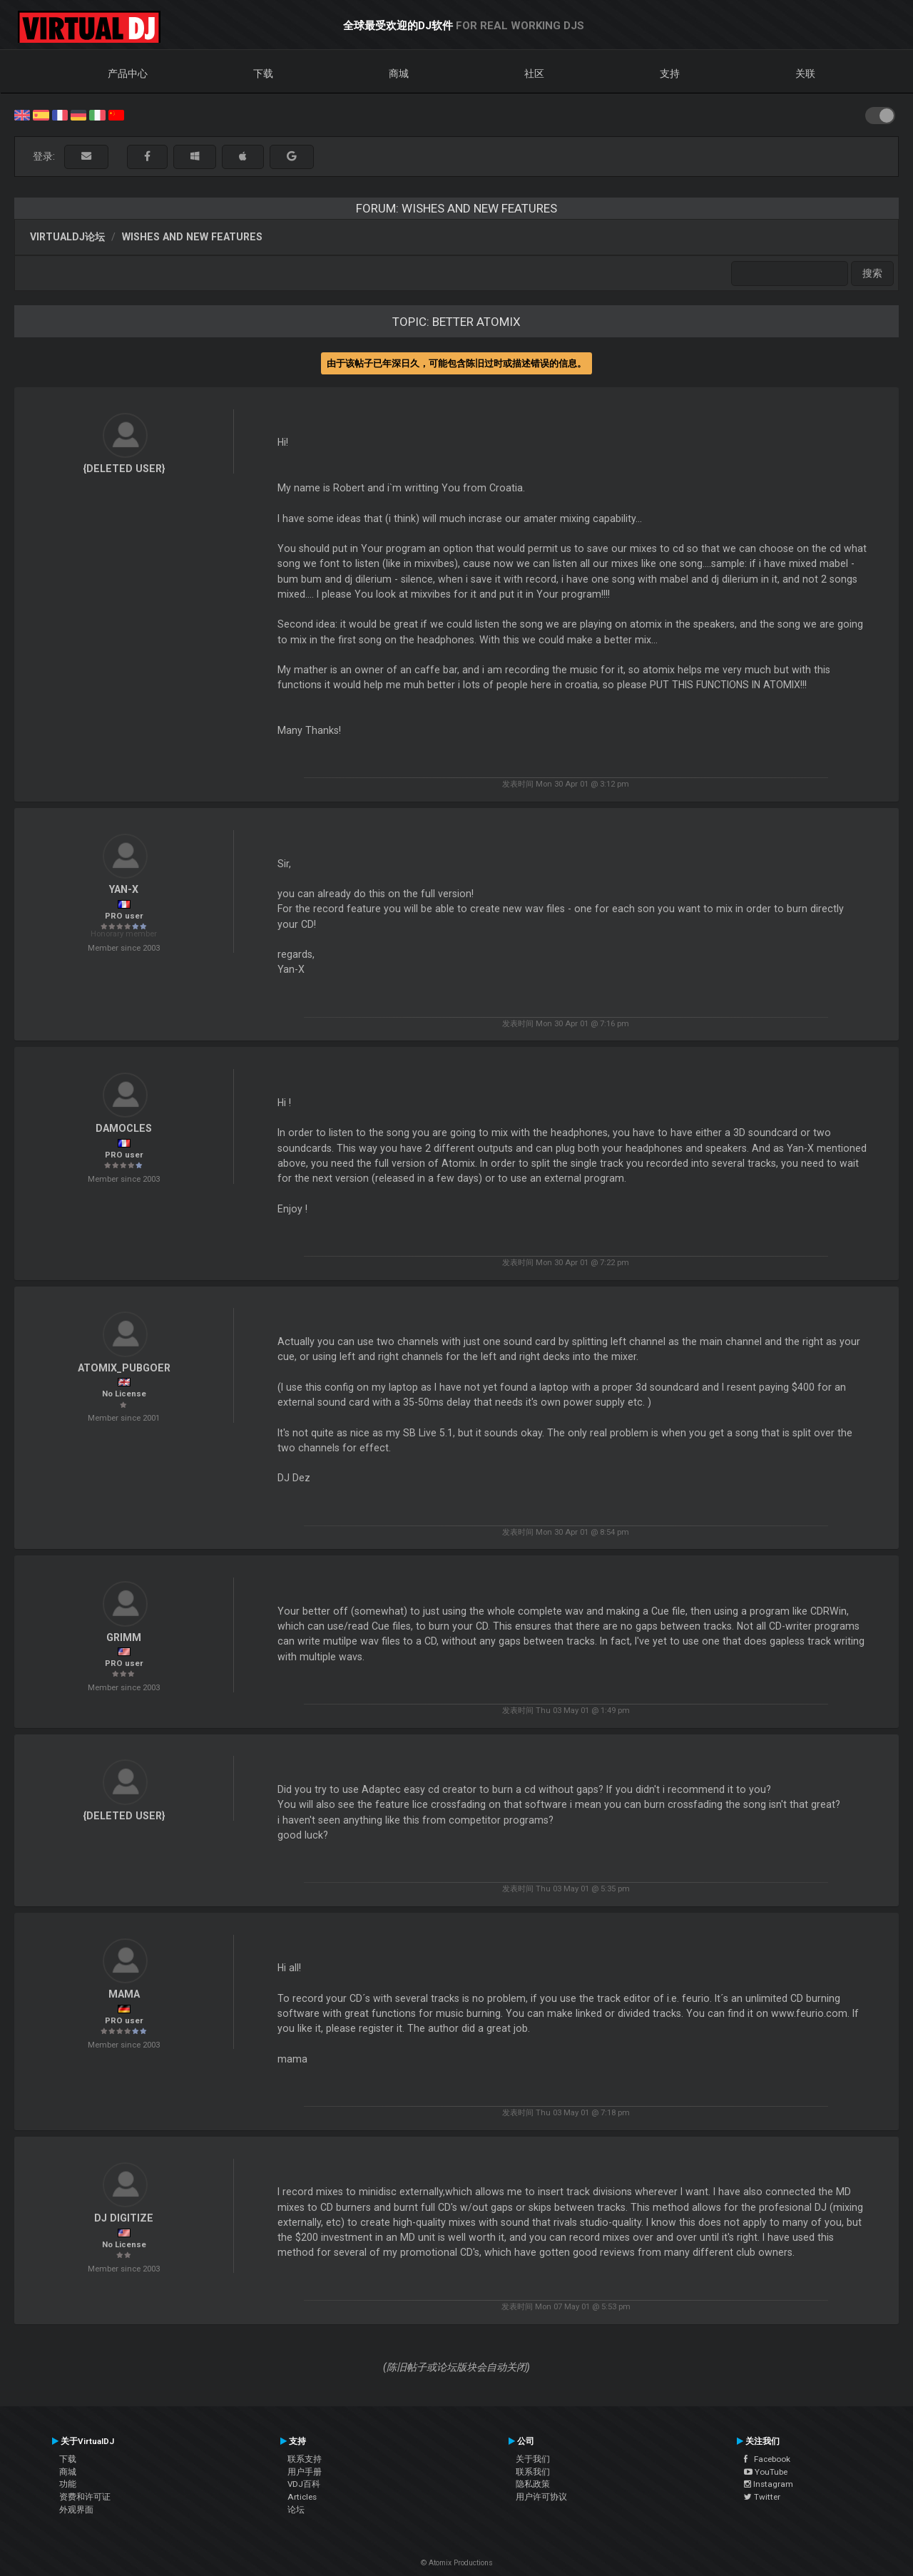  What do you see at coordinates (296, 2510) in the screenshot?
I see `论坛` at bounding box center [296, 2510].